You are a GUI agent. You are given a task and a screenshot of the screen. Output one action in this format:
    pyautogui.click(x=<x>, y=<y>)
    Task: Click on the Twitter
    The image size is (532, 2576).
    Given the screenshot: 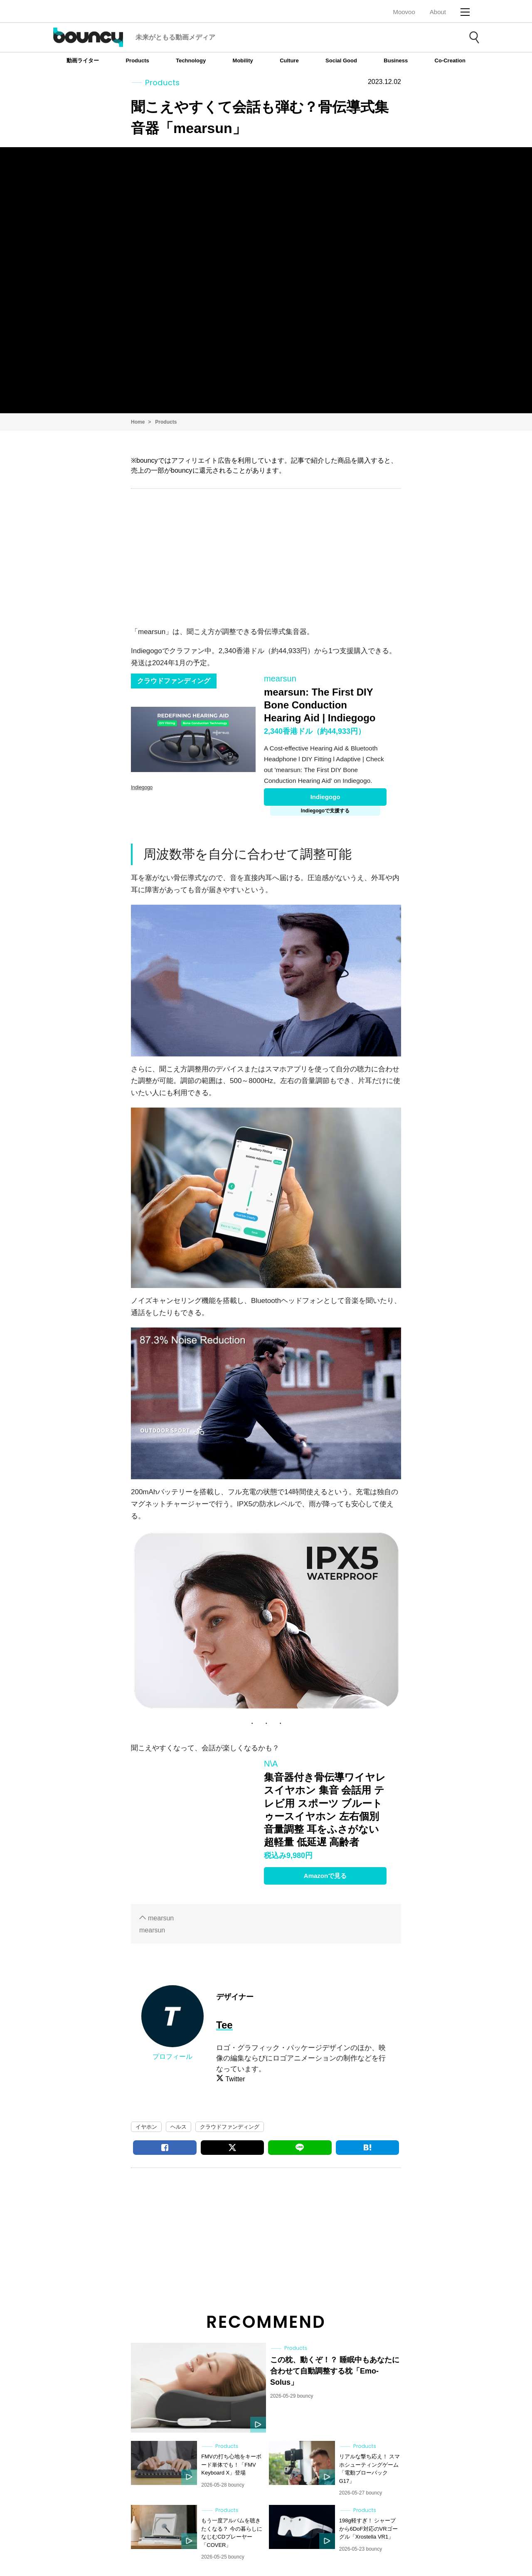 What is the action you would take?
    pyautogui.click(x=235, y=2079)
    